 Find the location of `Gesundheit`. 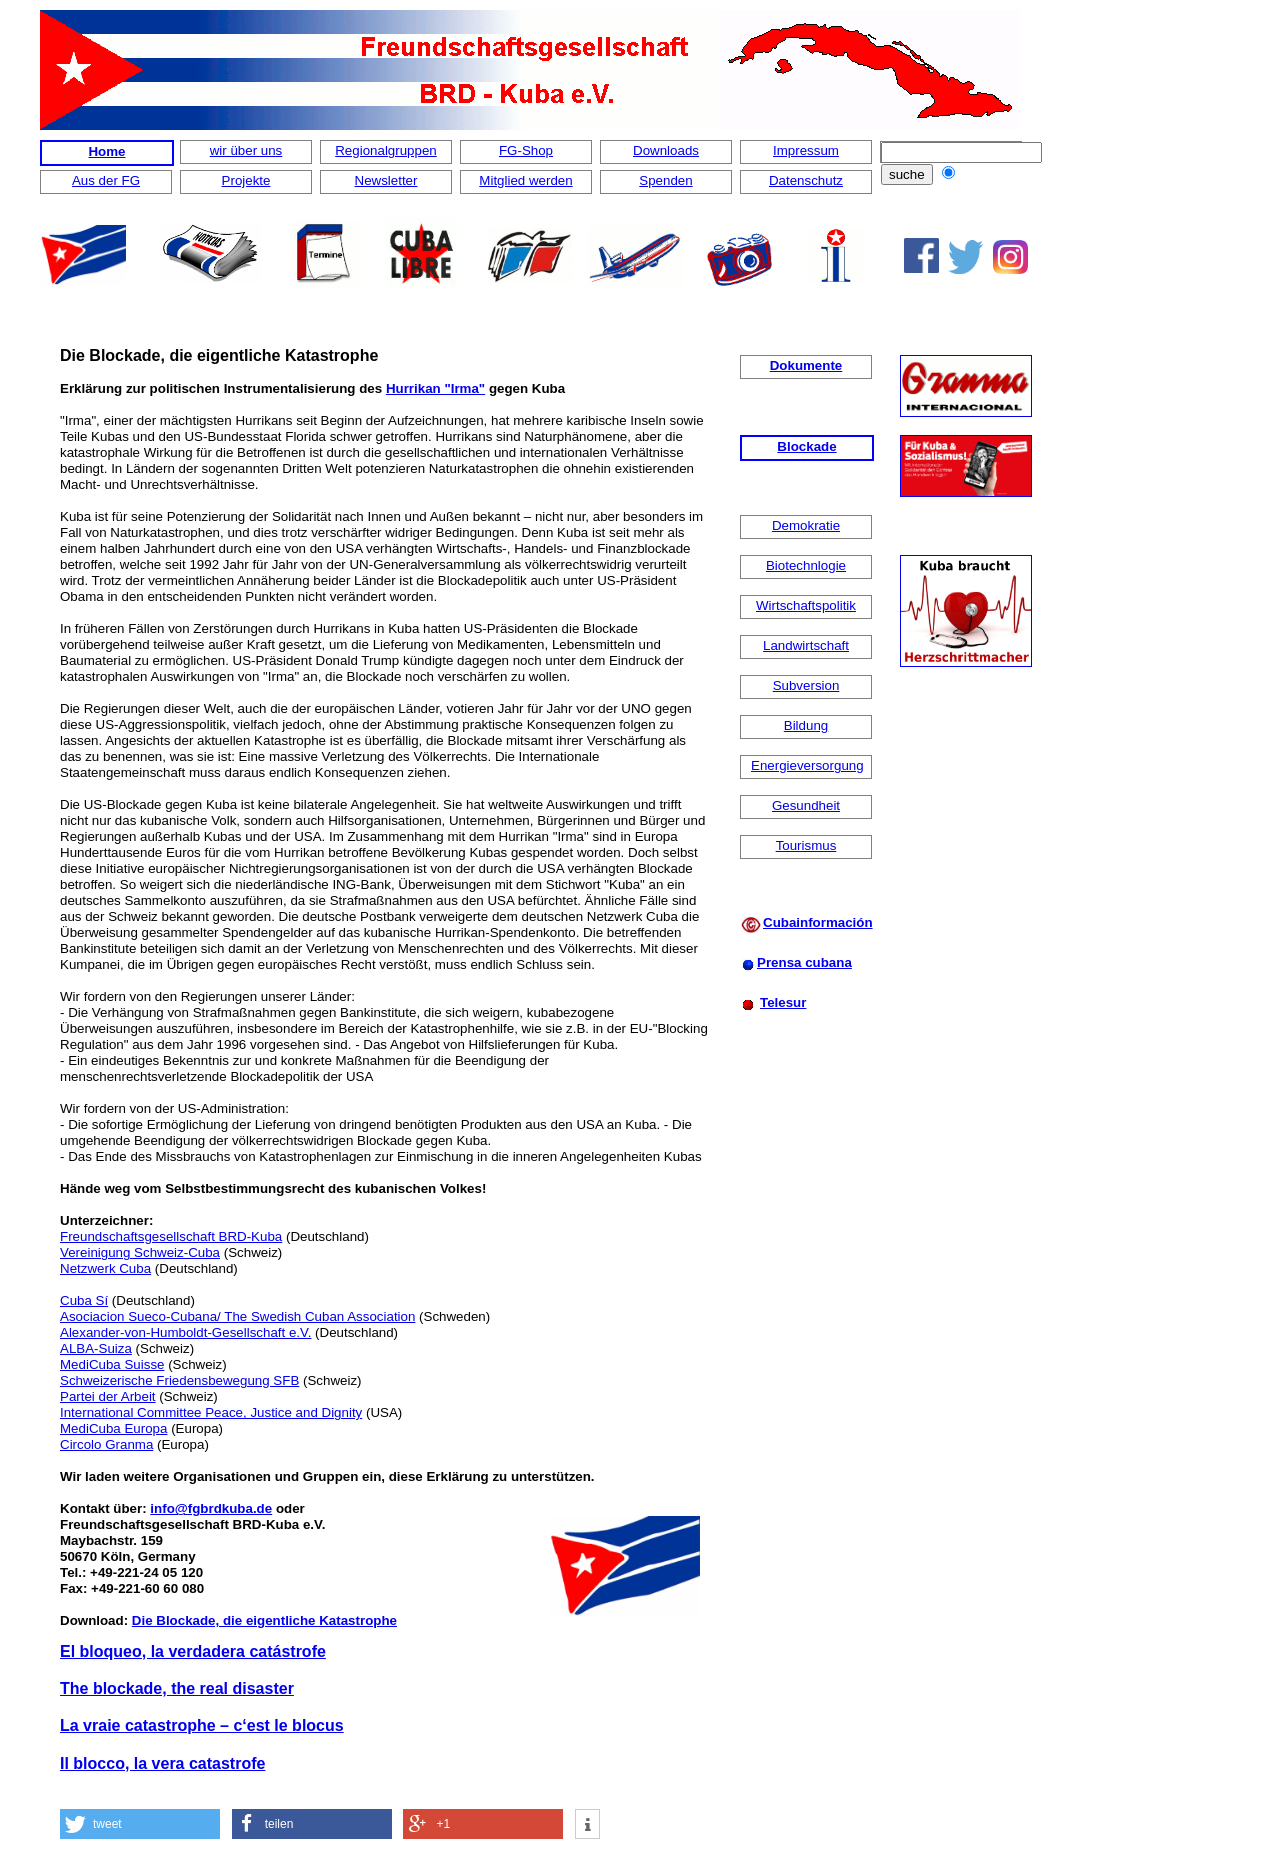

Gesundheit is located at coordinates (806, 805).